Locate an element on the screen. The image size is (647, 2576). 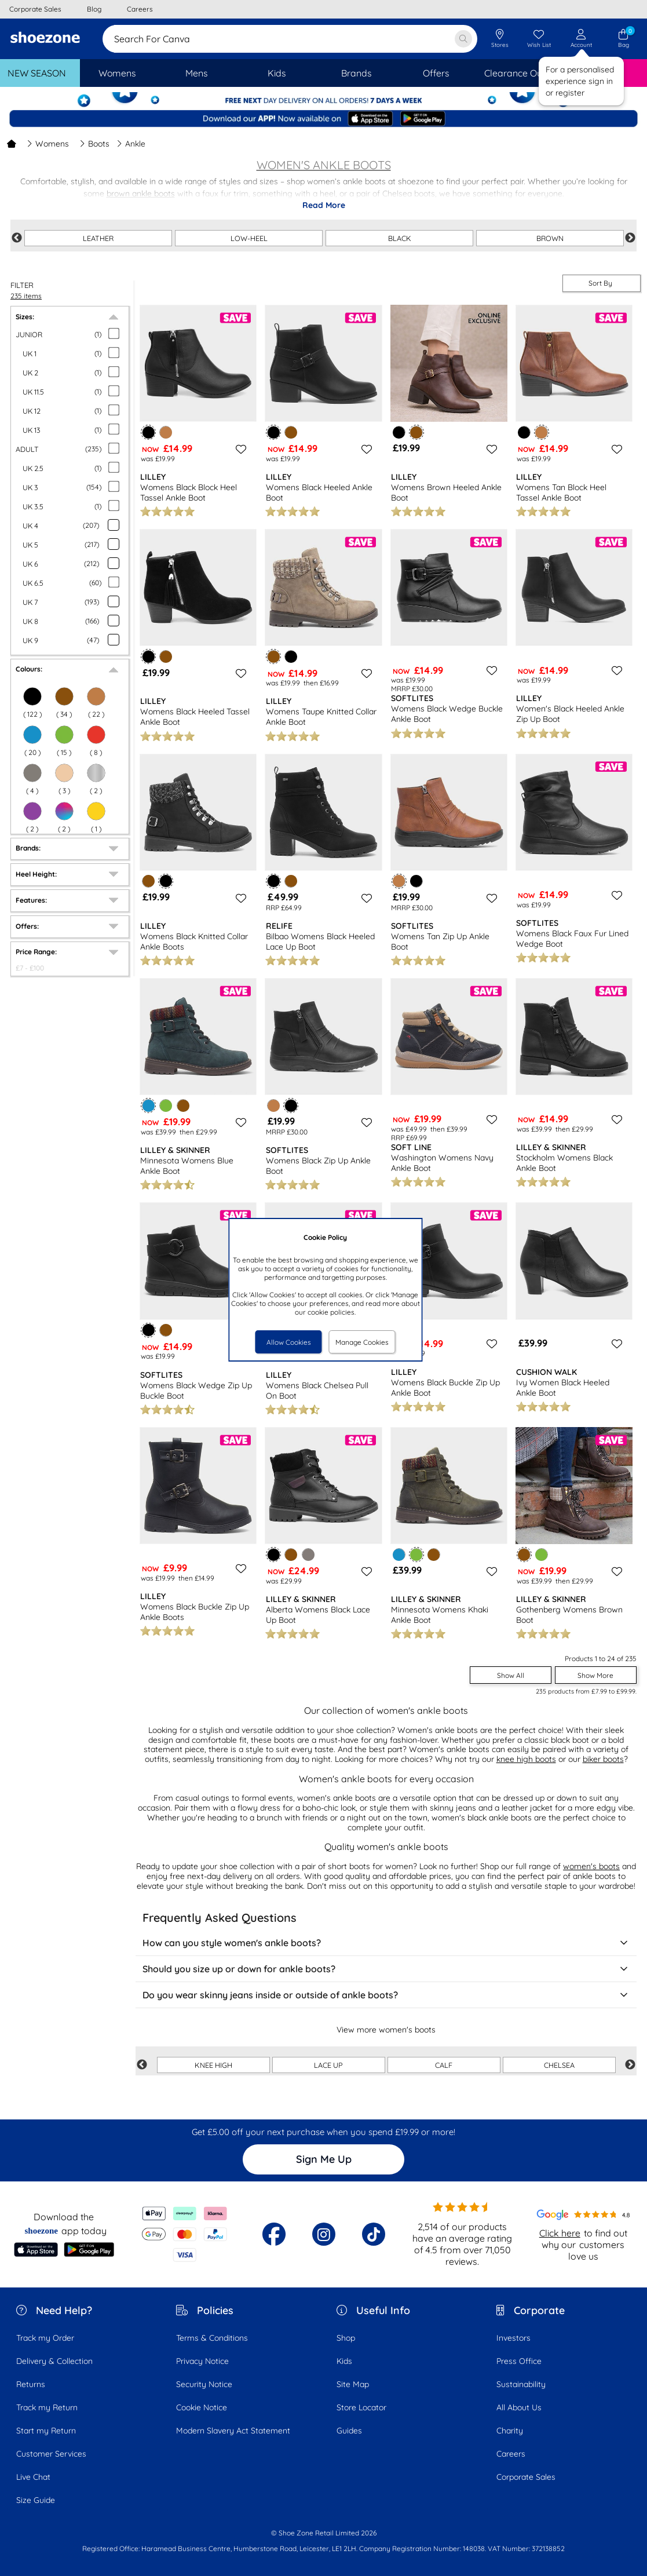
CALF is located at coordinates (443, 2065).